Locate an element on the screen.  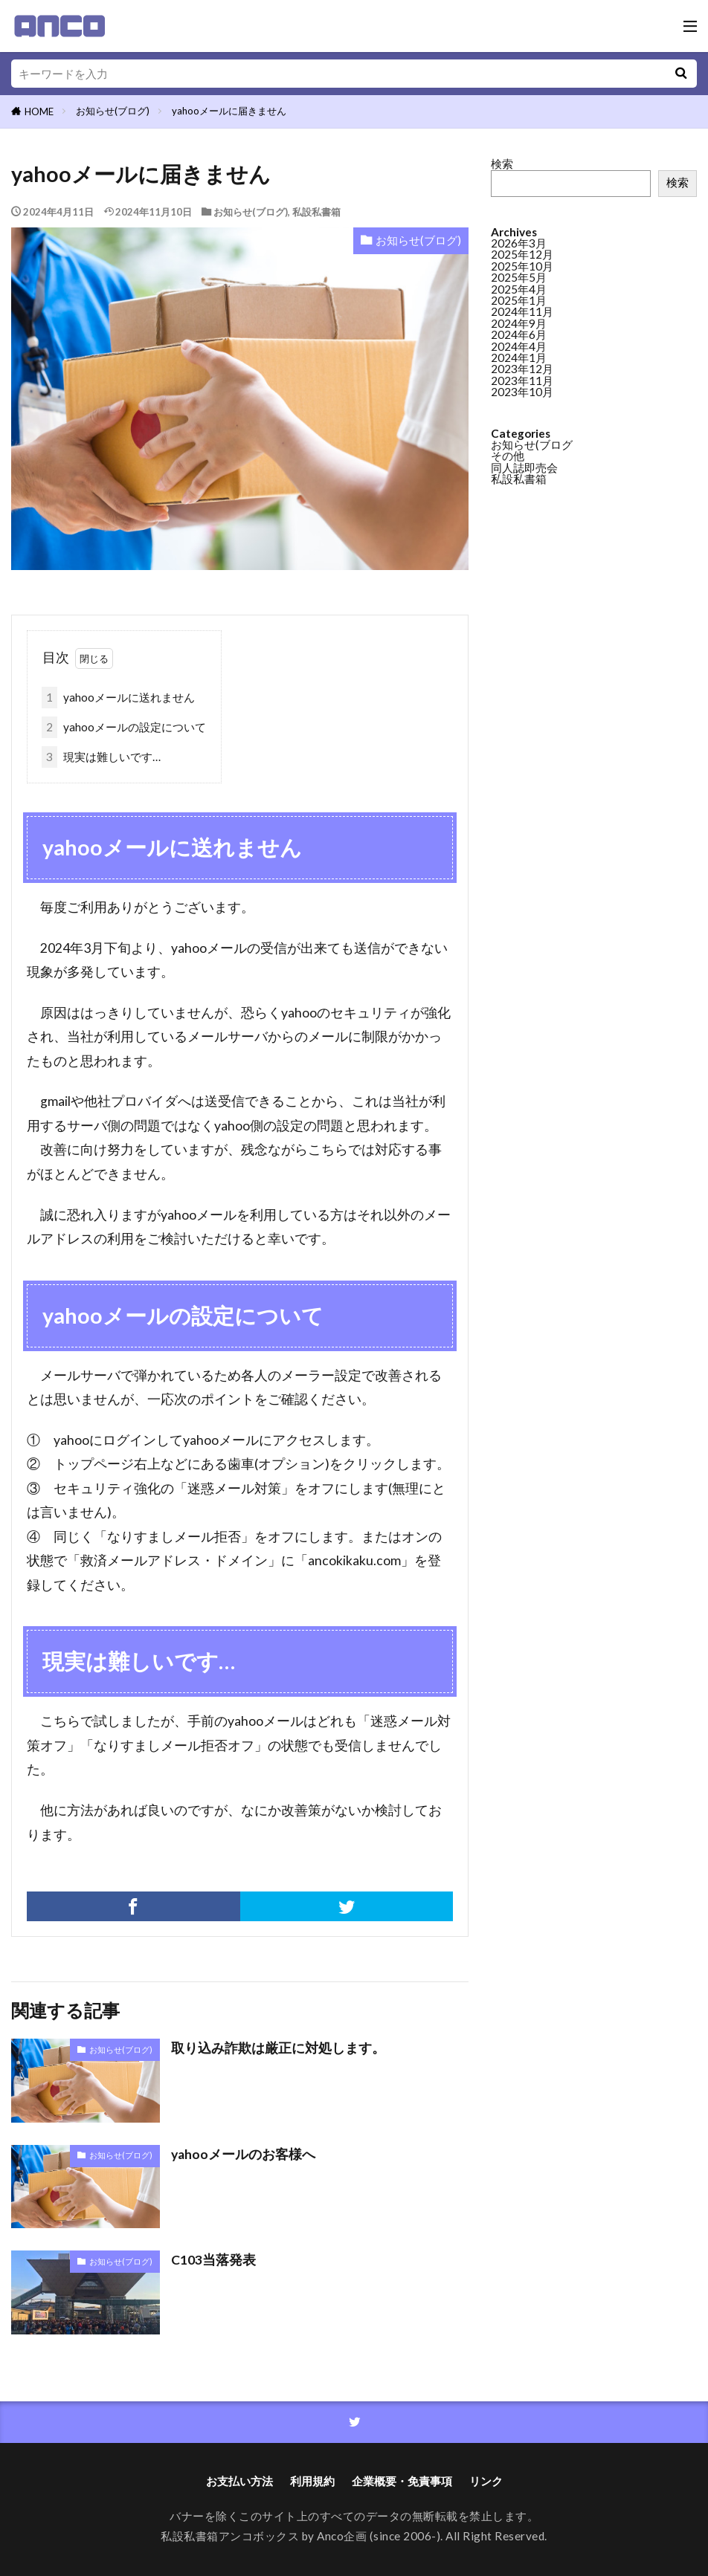
リンク is located at coordinates (486, 2481).